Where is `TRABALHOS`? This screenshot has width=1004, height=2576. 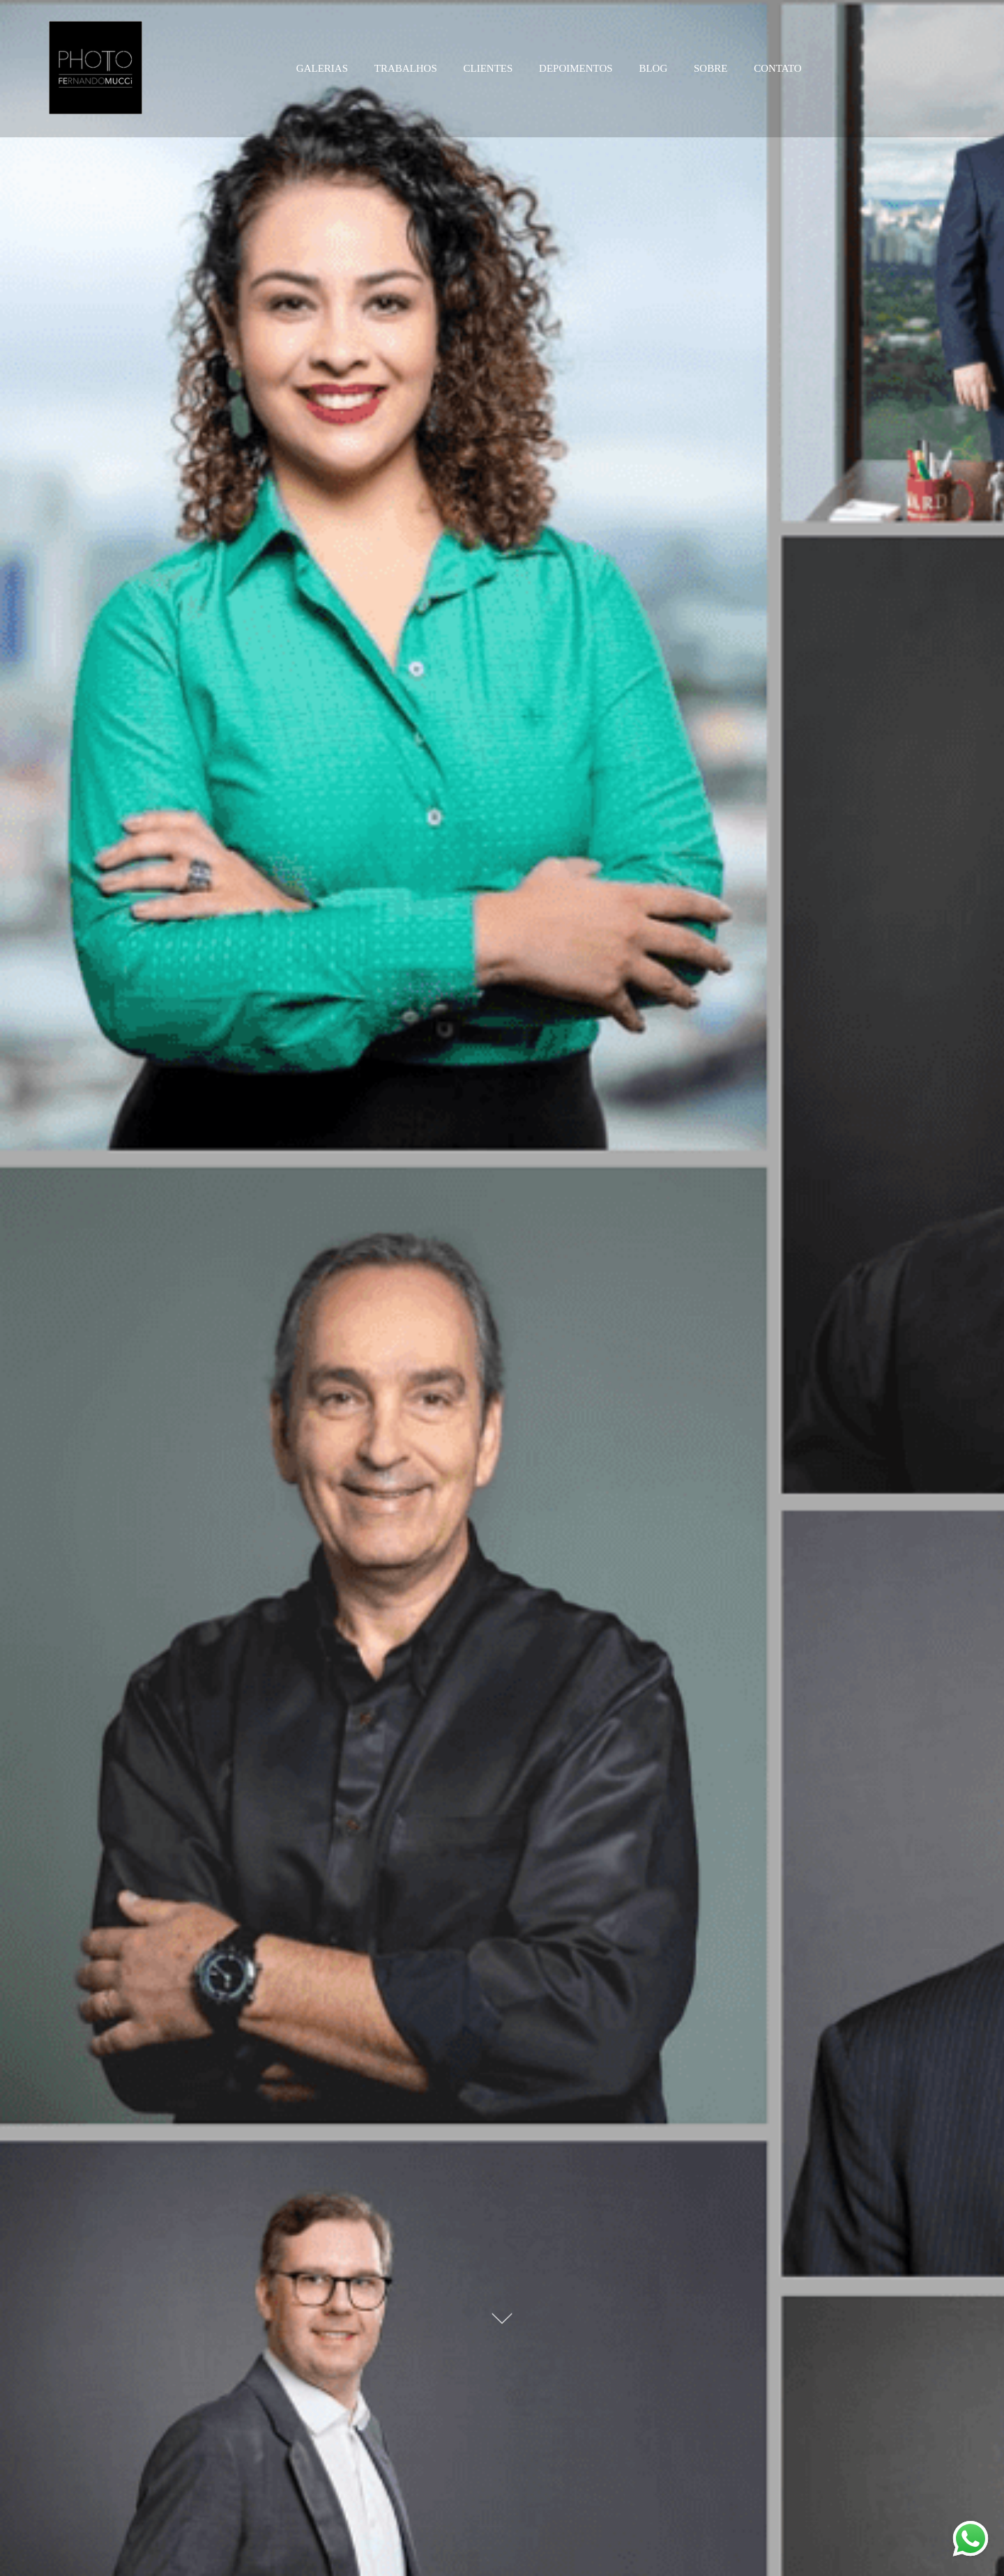
TRABALHOS is located at coordinates (405, 68).